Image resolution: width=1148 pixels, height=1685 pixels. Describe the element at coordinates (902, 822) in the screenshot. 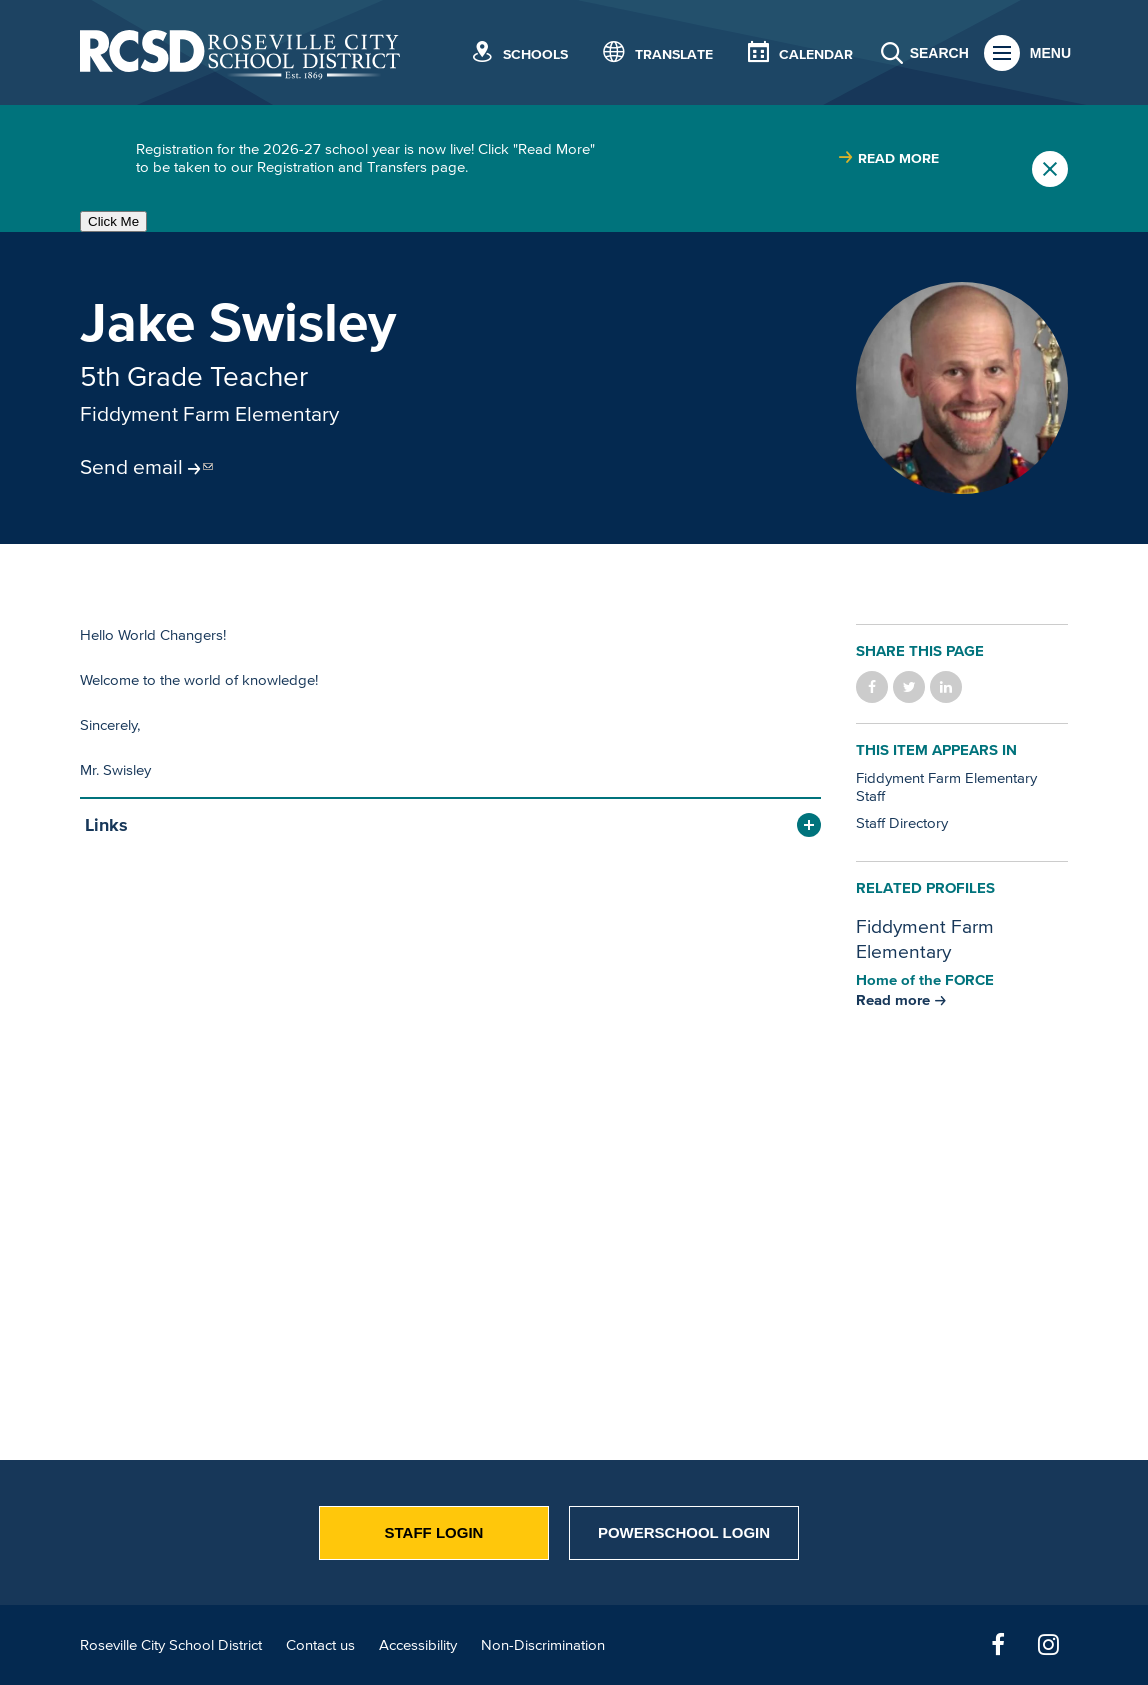

I see `Staff Directory` at that location.